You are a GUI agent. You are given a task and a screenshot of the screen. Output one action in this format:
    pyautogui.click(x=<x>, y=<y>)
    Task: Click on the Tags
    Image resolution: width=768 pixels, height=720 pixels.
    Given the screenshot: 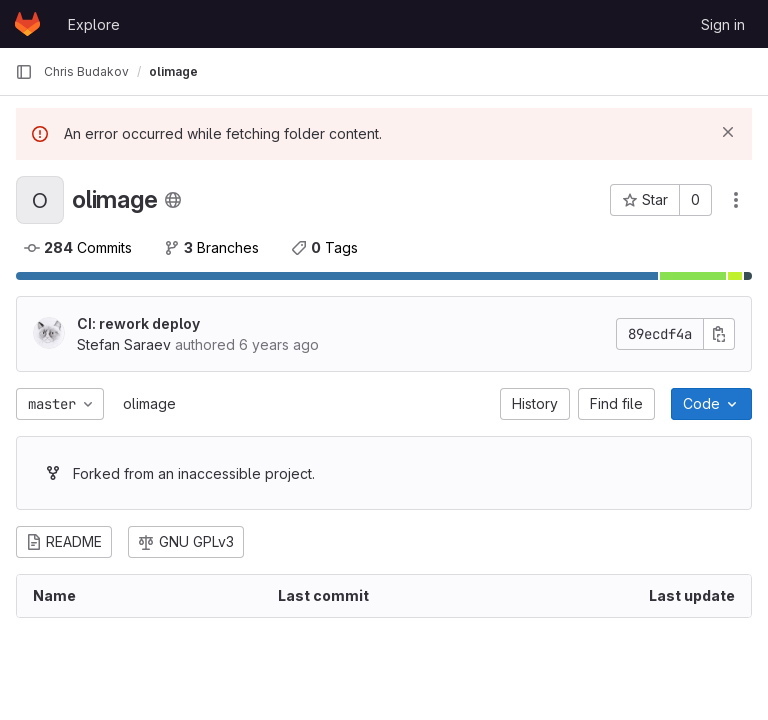 What is the action you would take?
    pyautogui.click(x=324, y=247)
    